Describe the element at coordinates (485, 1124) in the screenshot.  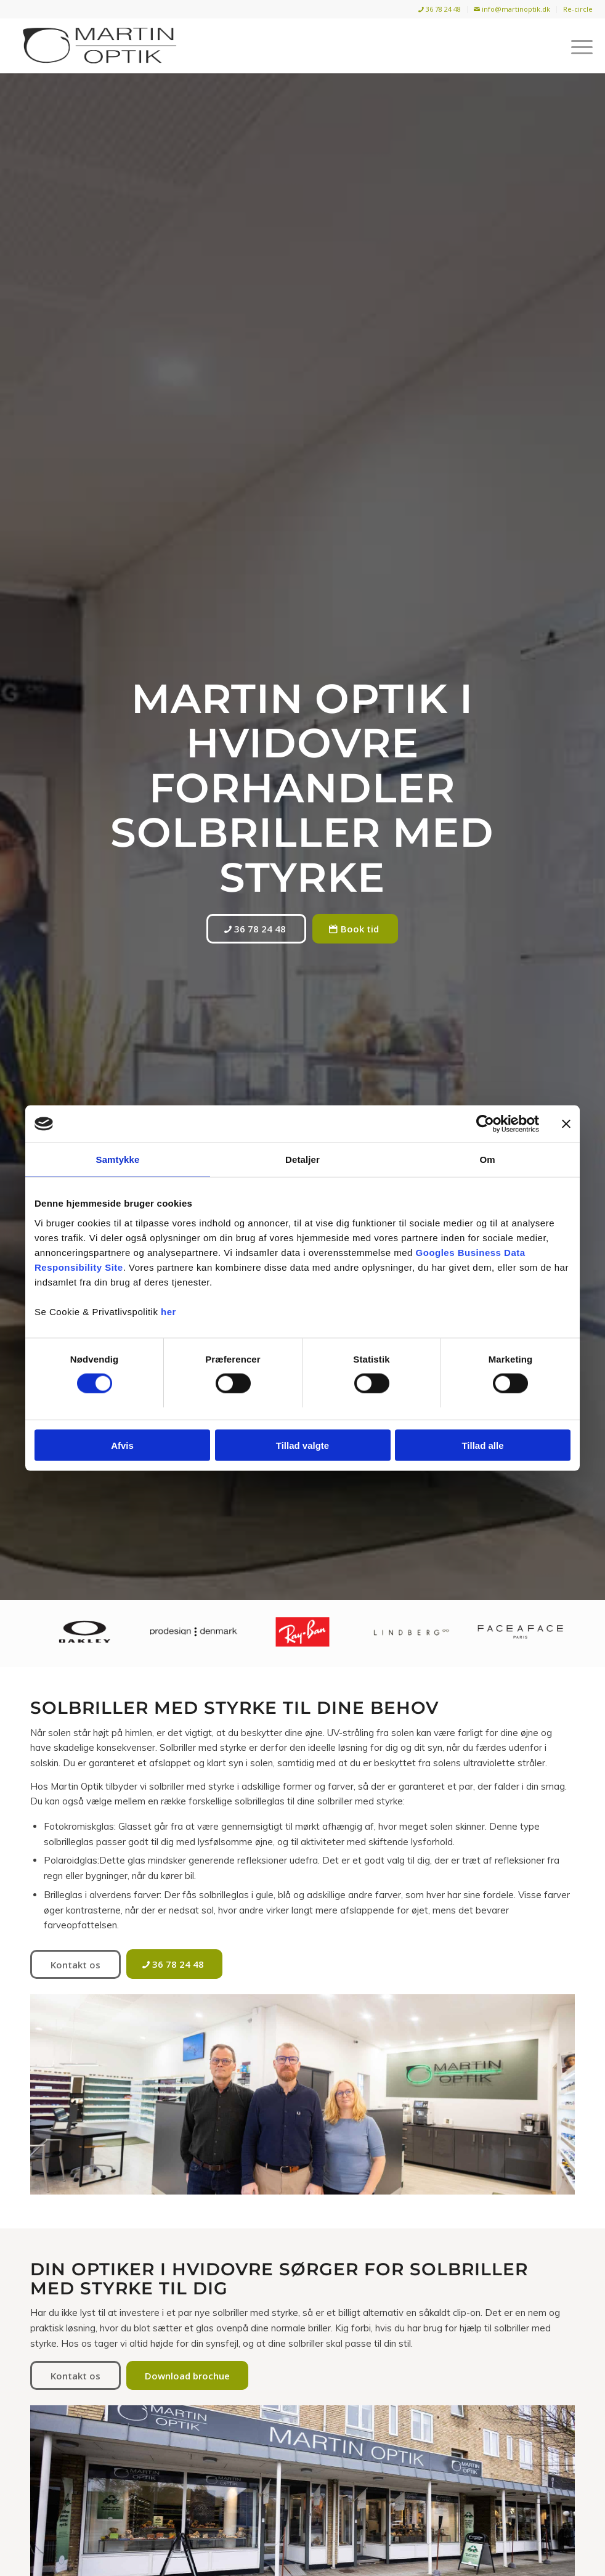
I see `[Usercentrics Cookiebot - åbner i et nyt vindue]` at that location.